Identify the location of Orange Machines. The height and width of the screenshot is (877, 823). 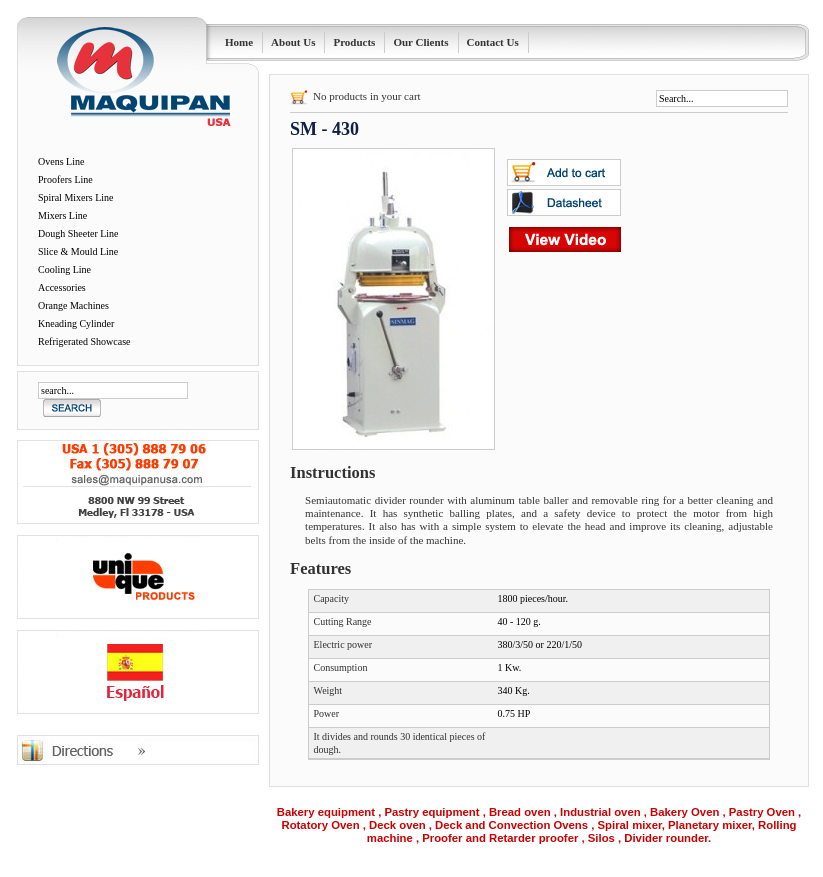
(73, 305).